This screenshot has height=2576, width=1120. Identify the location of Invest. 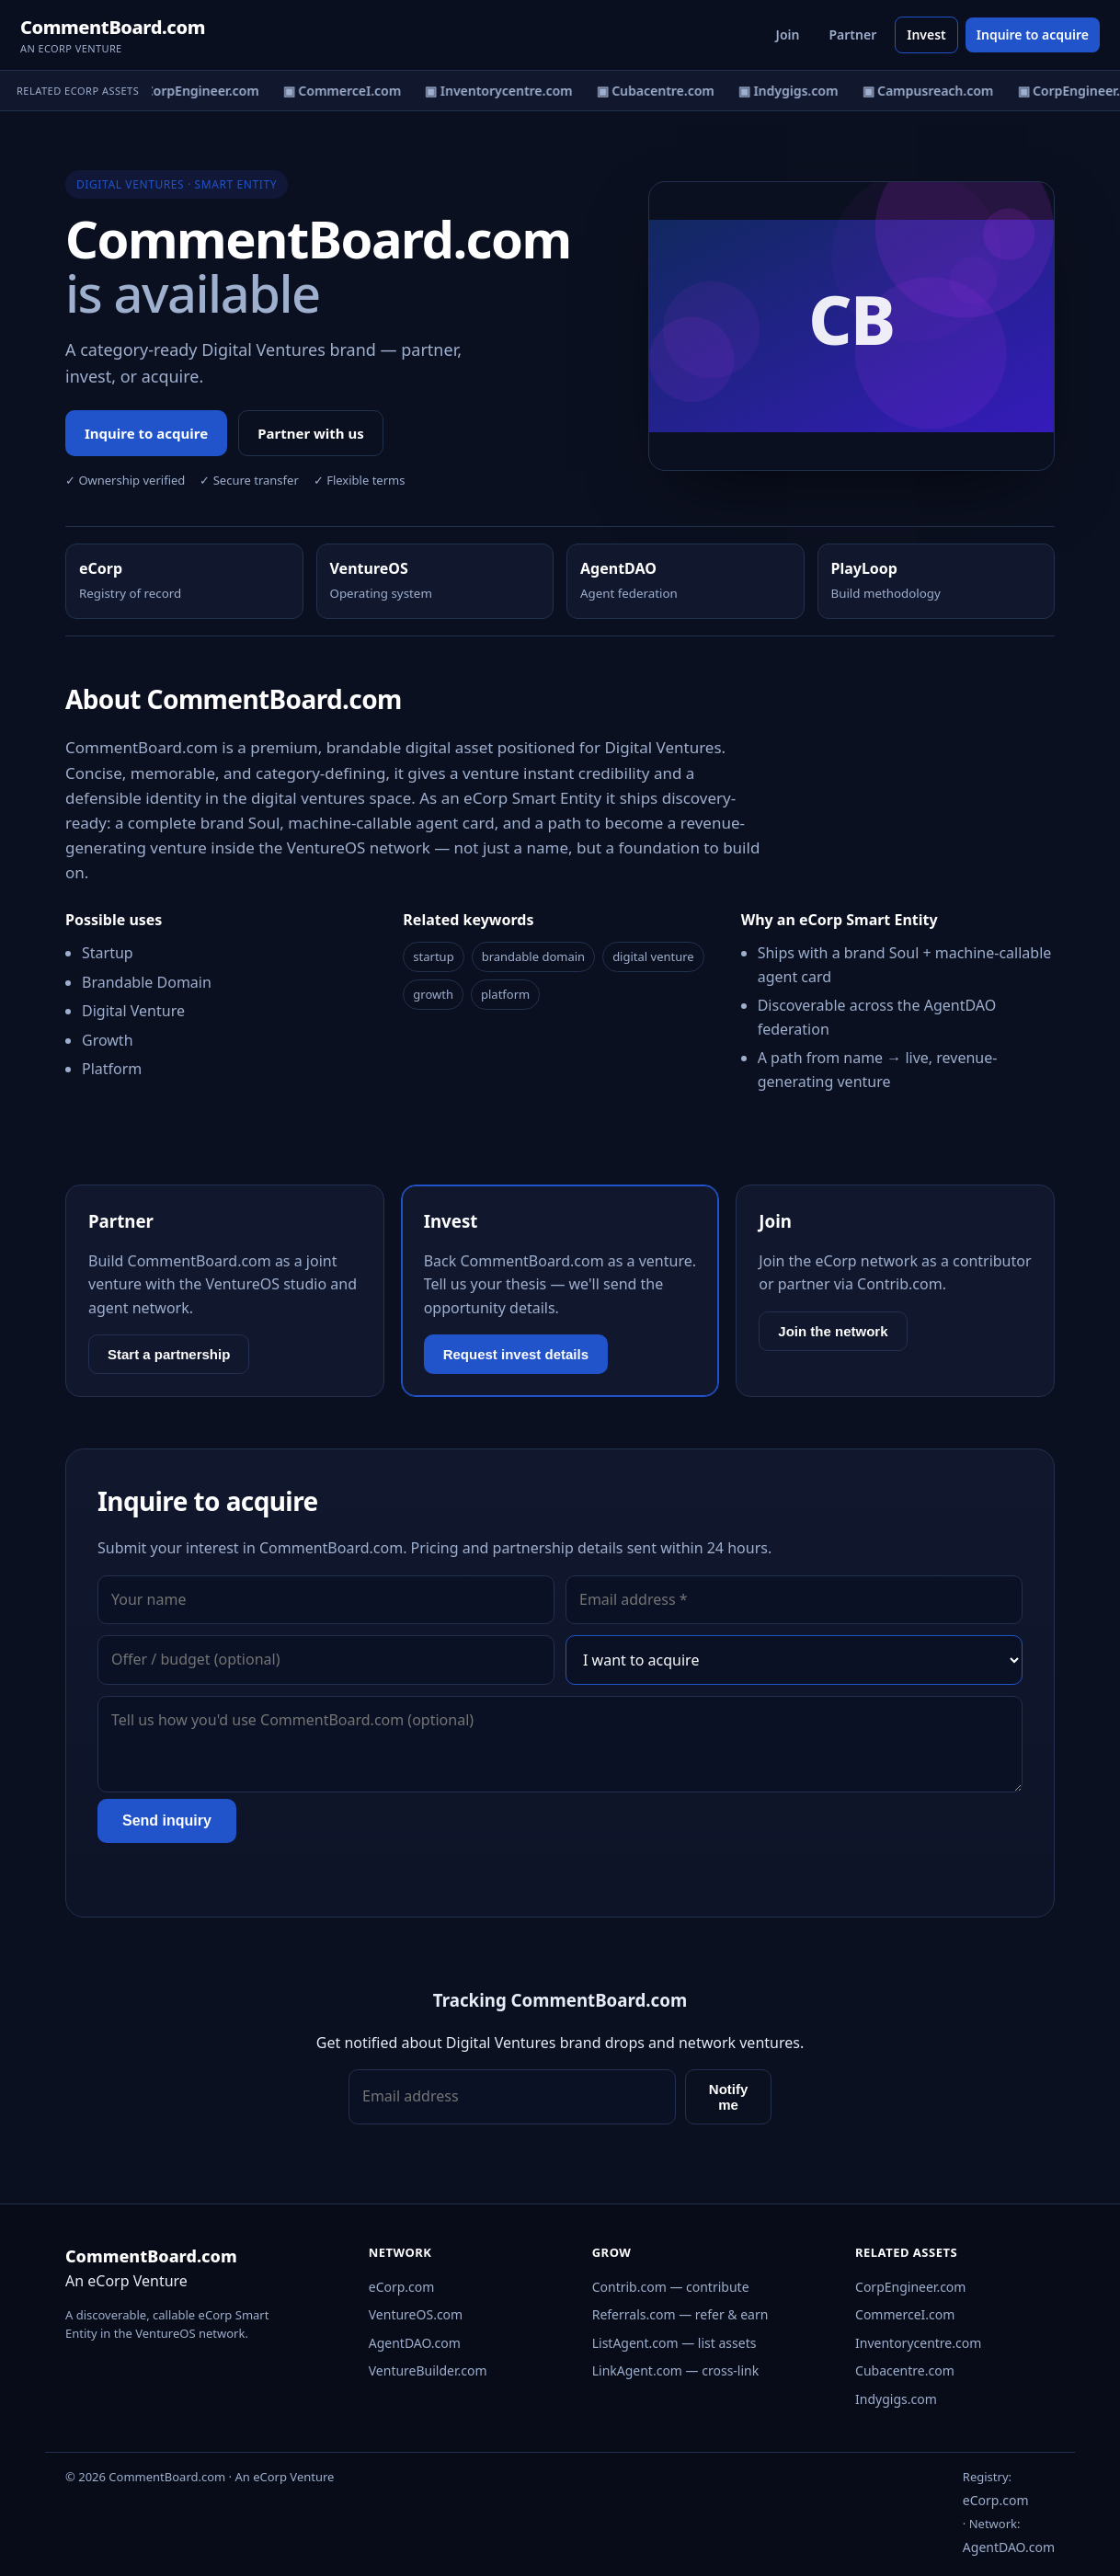
(926, 34).